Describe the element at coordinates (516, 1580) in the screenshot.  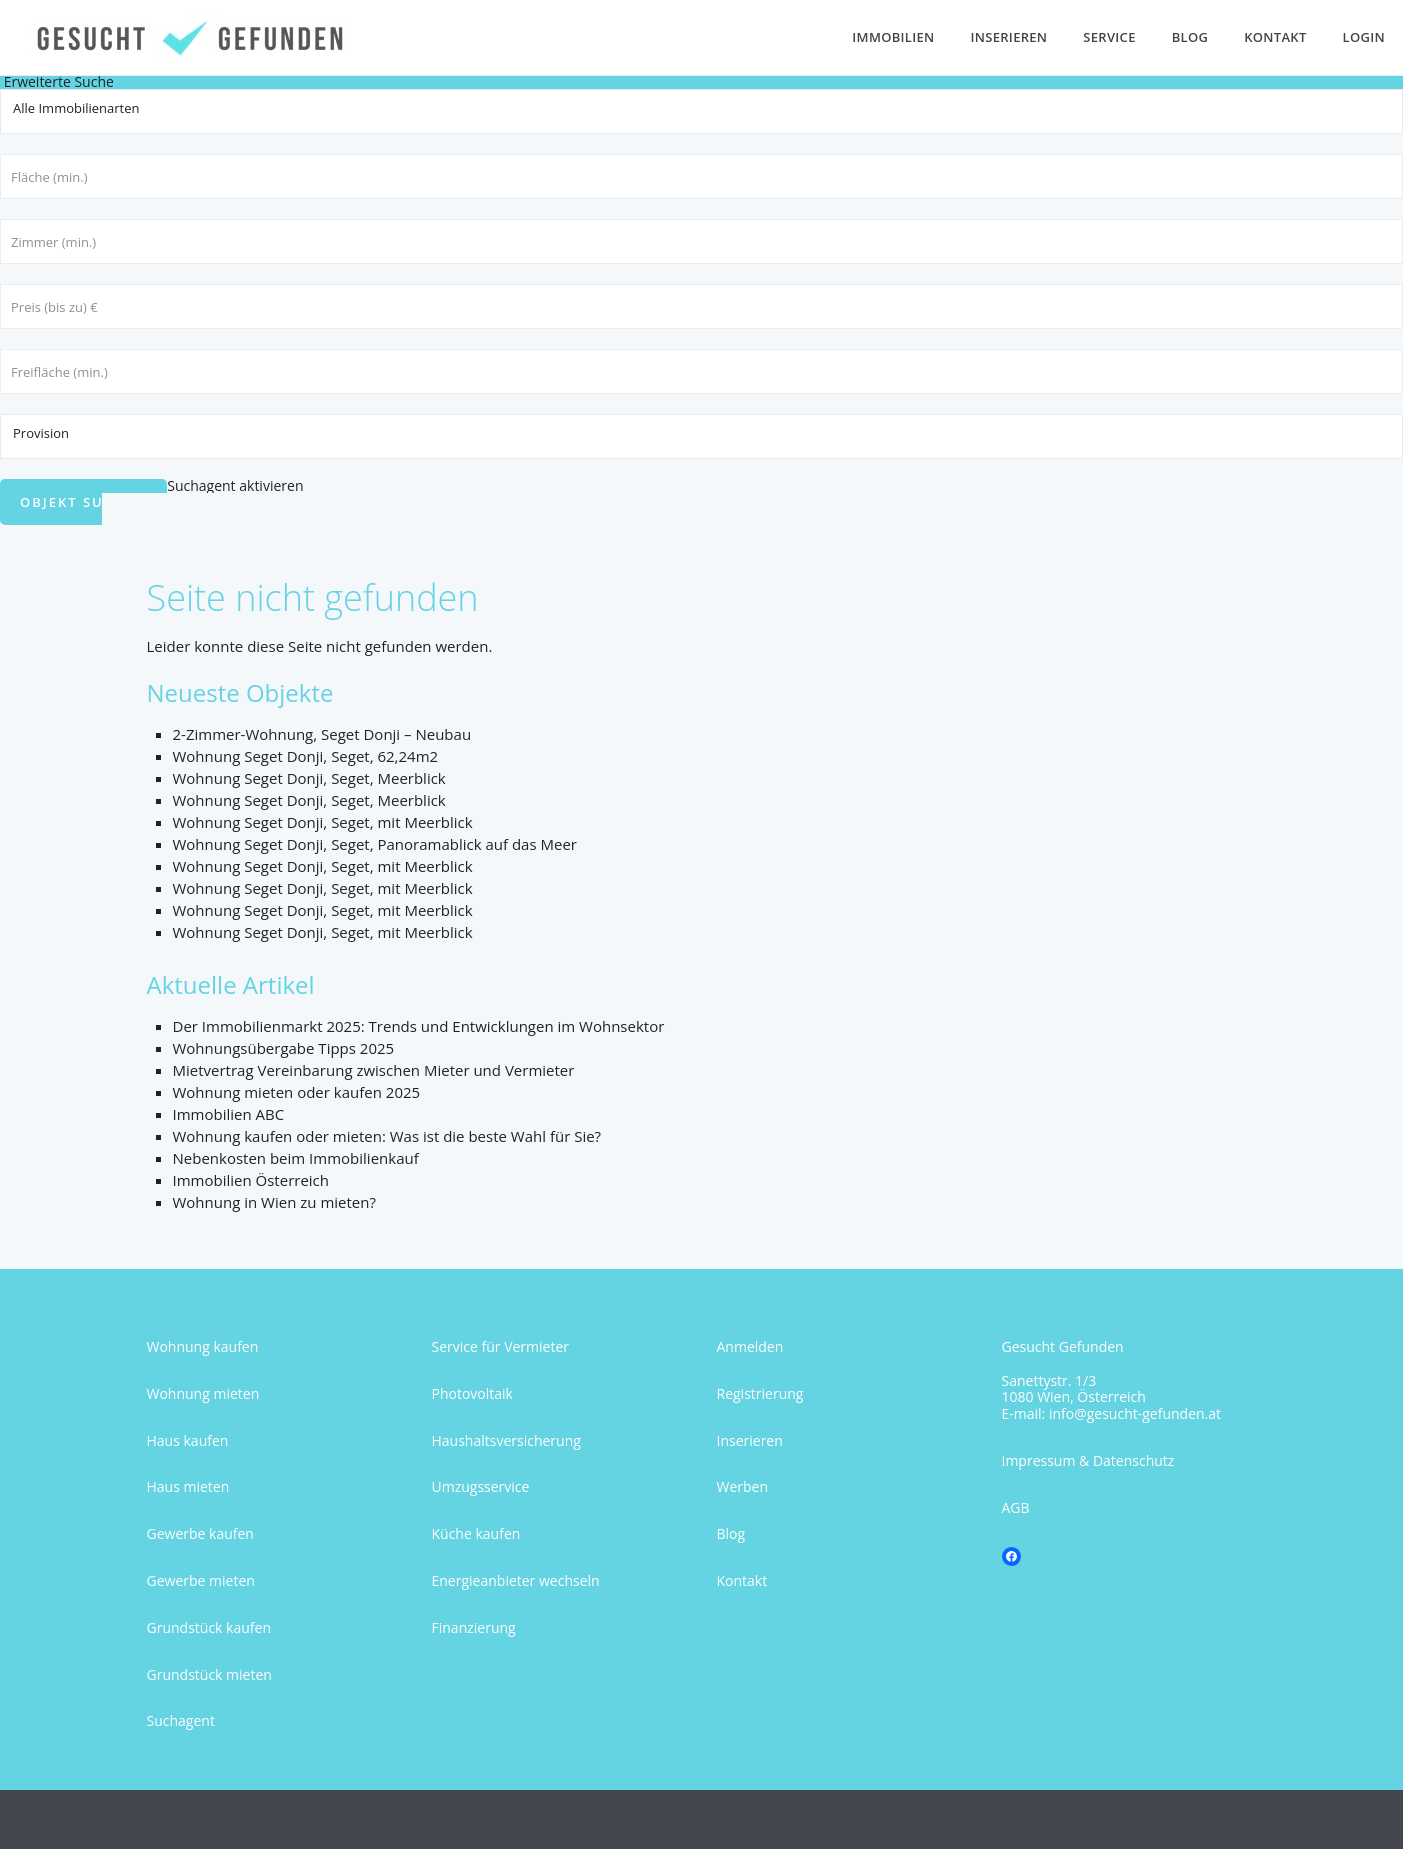
I see `Energieanbieter wechseln` at that location.